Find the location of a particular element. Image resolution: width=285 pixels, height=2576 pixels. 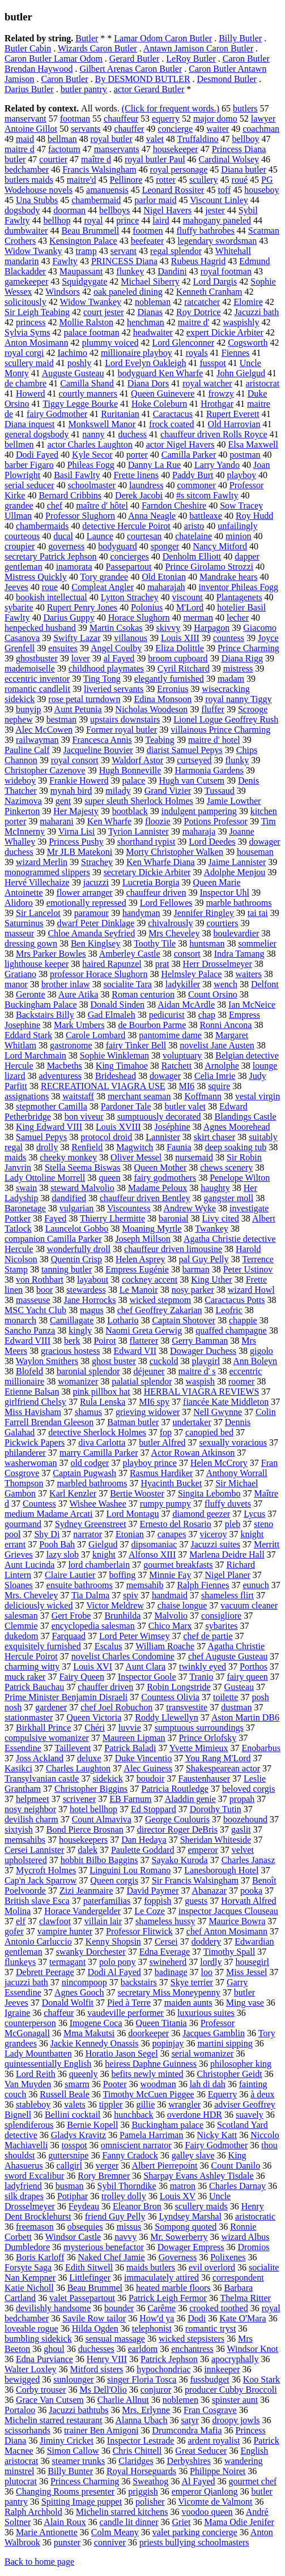

Koffmann is located at coordinates (202, 1096).